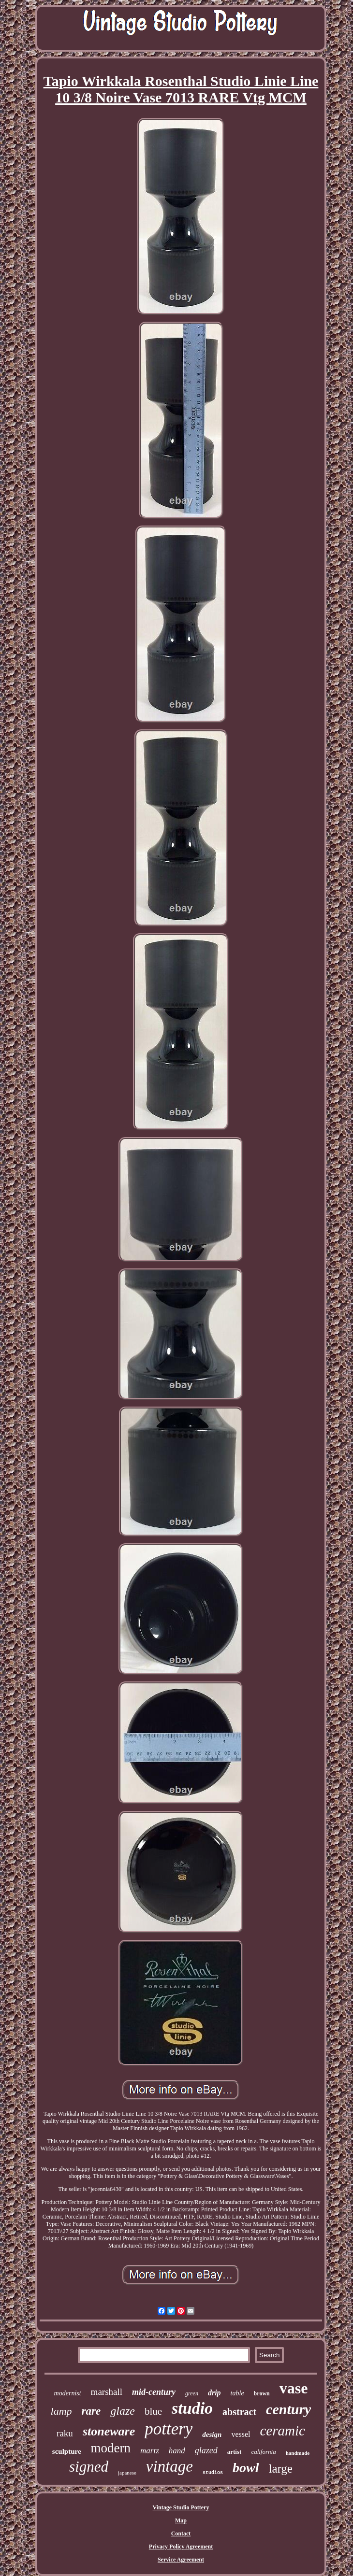 Image resolution: width=353 pixels, height=2576 pixels. What do you see at coordinates (127, 2473) in the screenshot?
I see `japanese` at bounding box center [127, 2473].